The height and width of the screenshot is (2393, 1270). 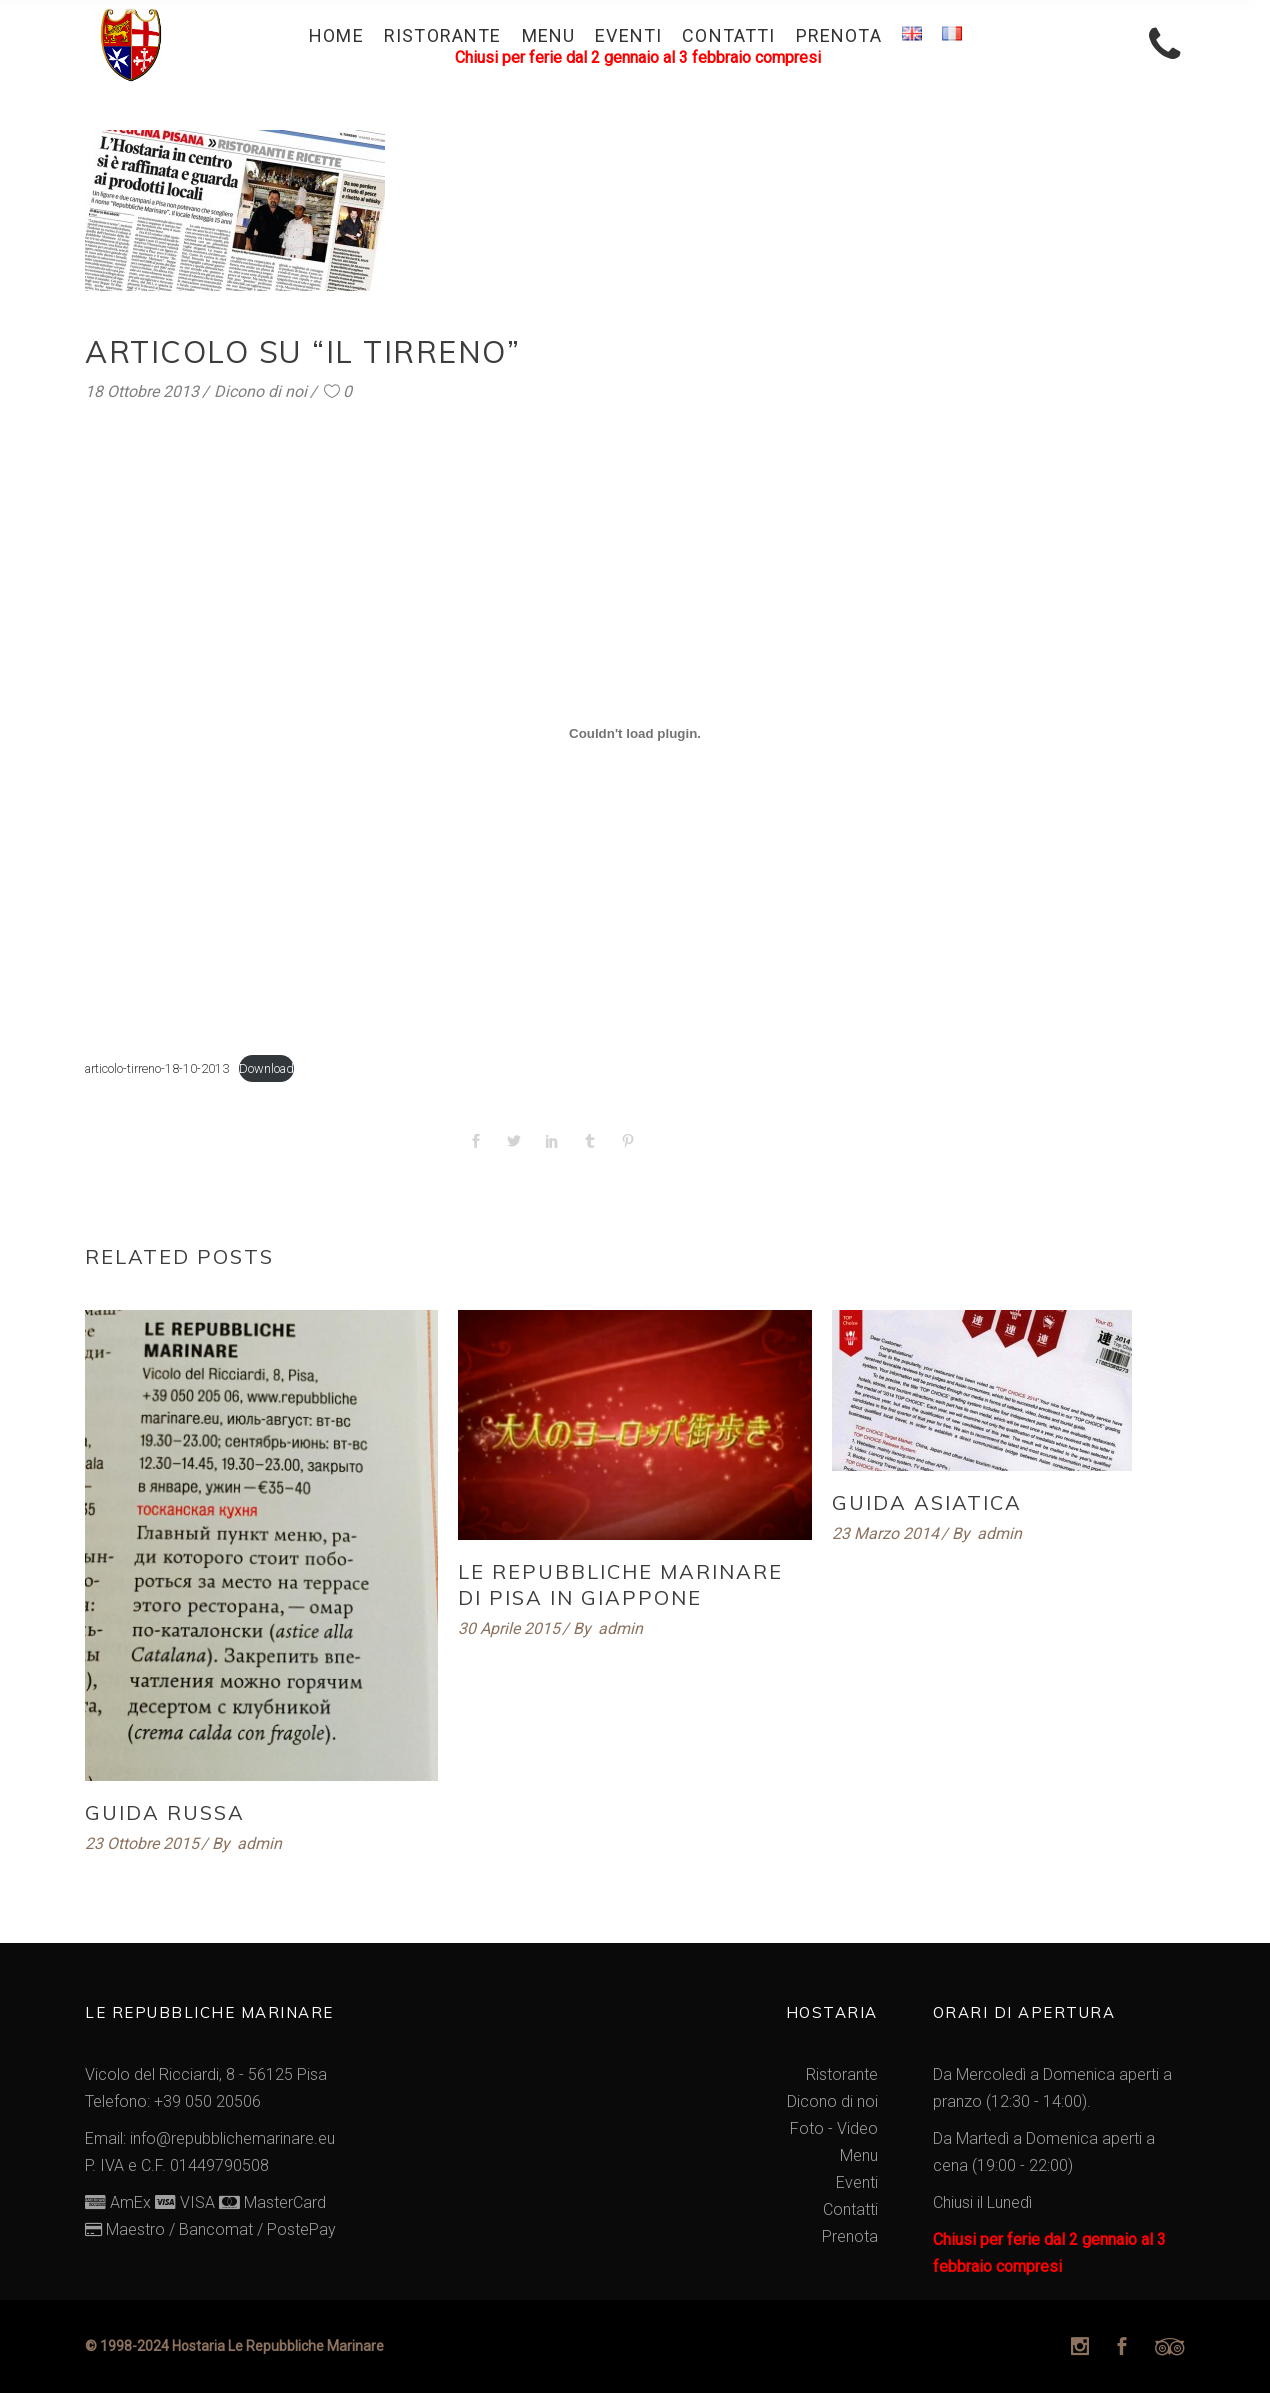 I want to click on Ristorante, so click(x=842, y=2074).